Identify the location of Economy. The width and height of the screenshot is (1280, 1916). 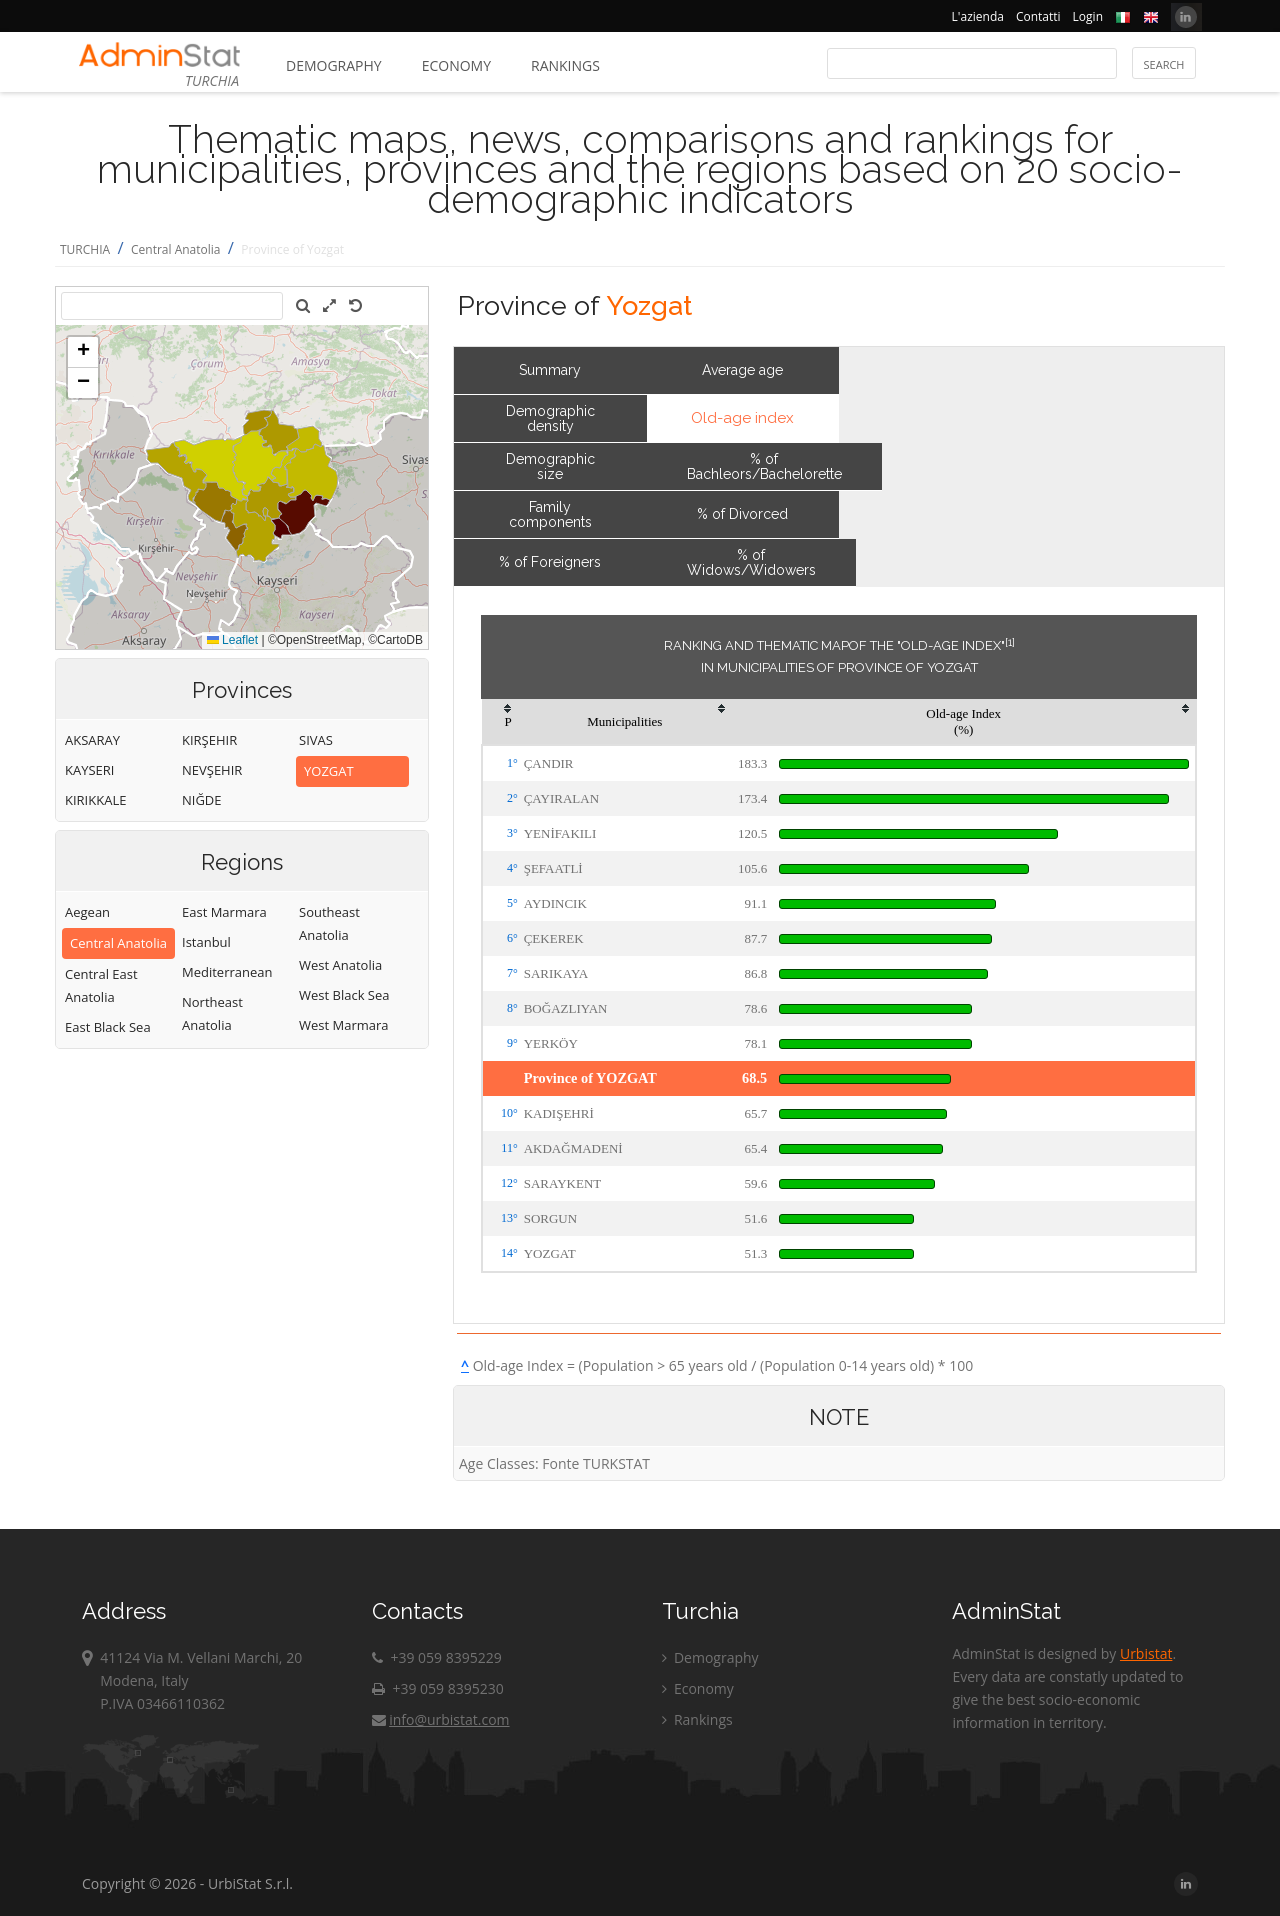
(456, 65).